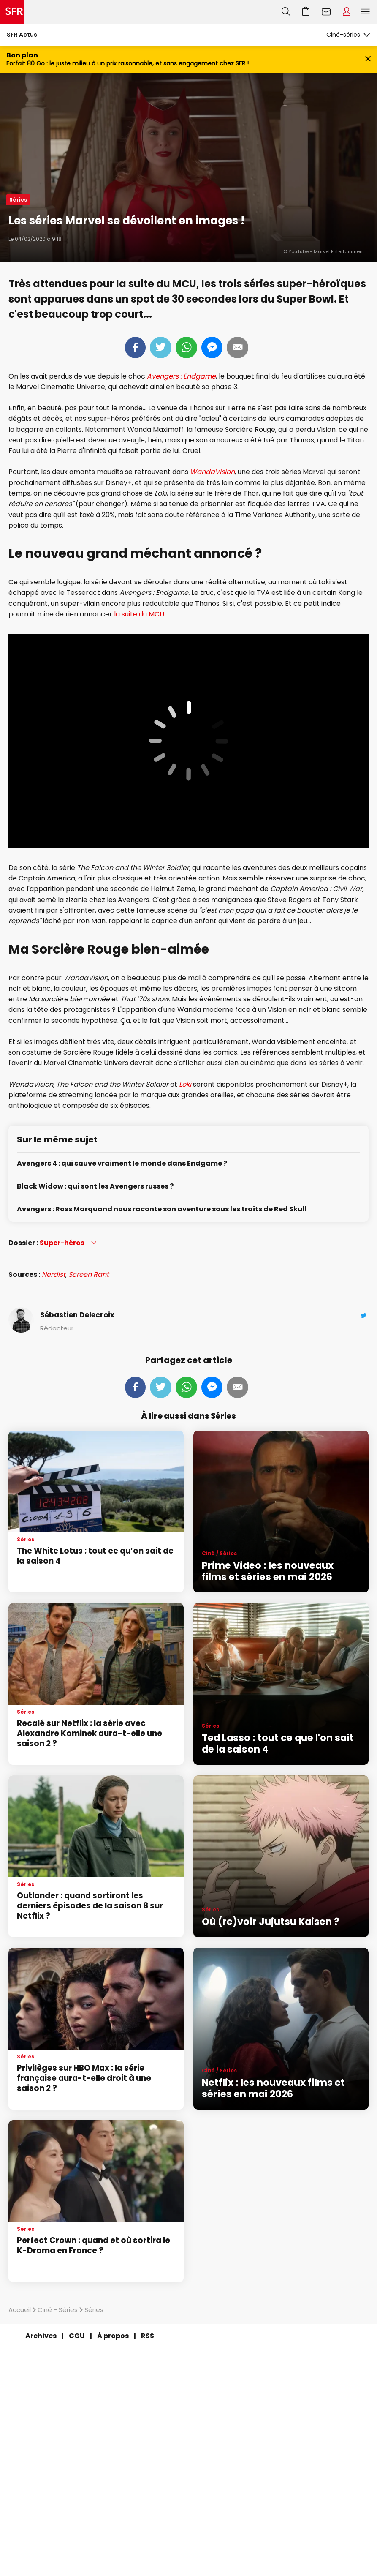  What do you see at coordinates (12, 12) in the screenshot?
I see `Accueil SFR` at bounding box center [12, 12].